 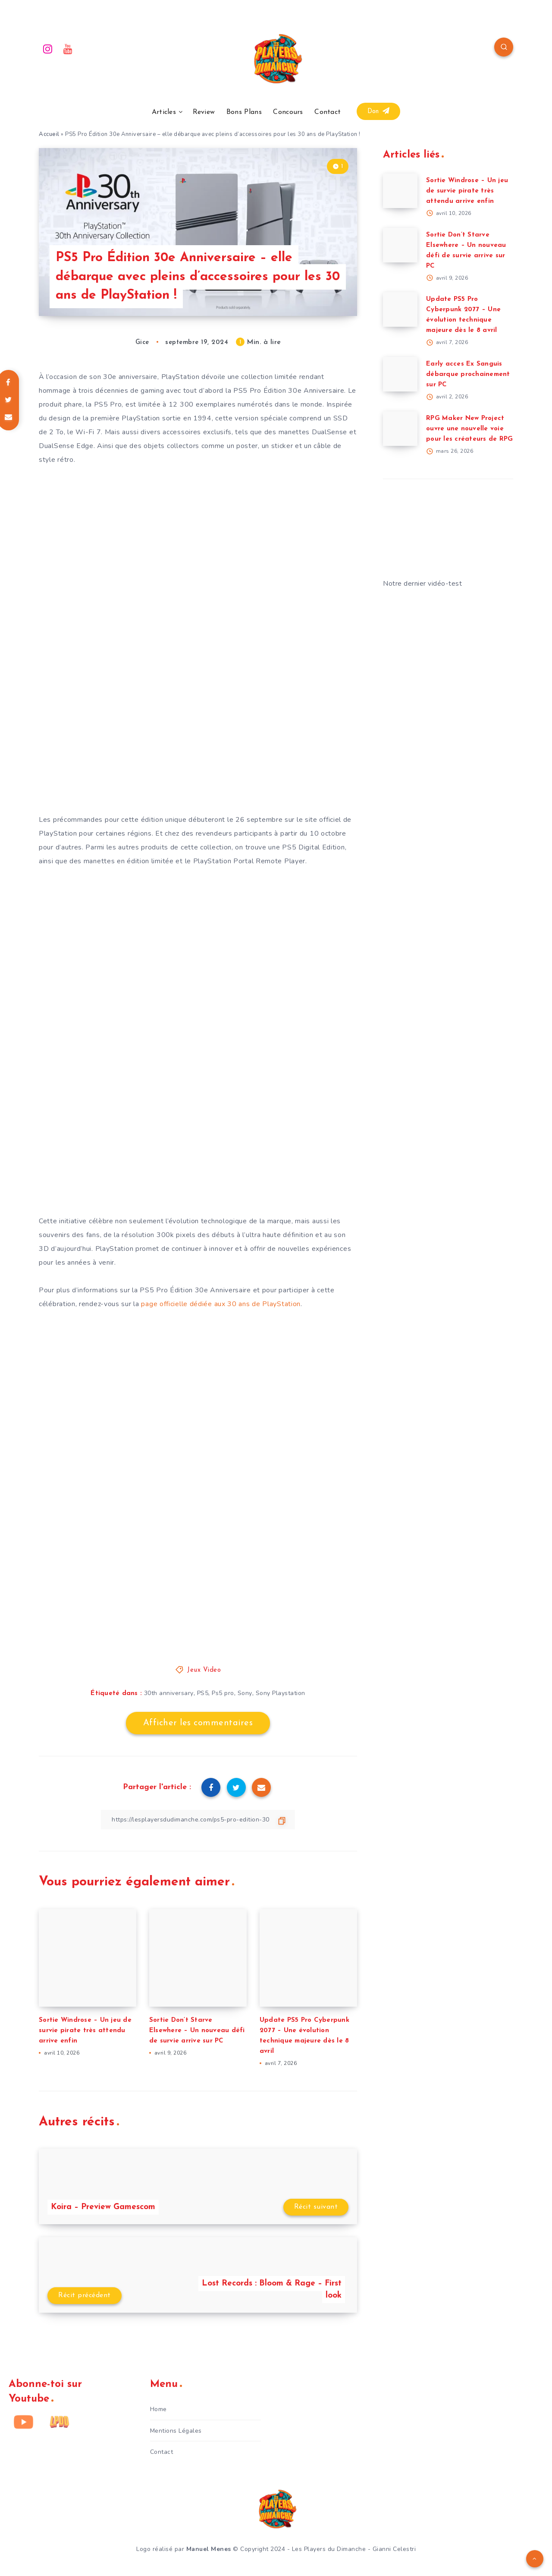 I want to click on Accueil, so click(x=49, y=134).